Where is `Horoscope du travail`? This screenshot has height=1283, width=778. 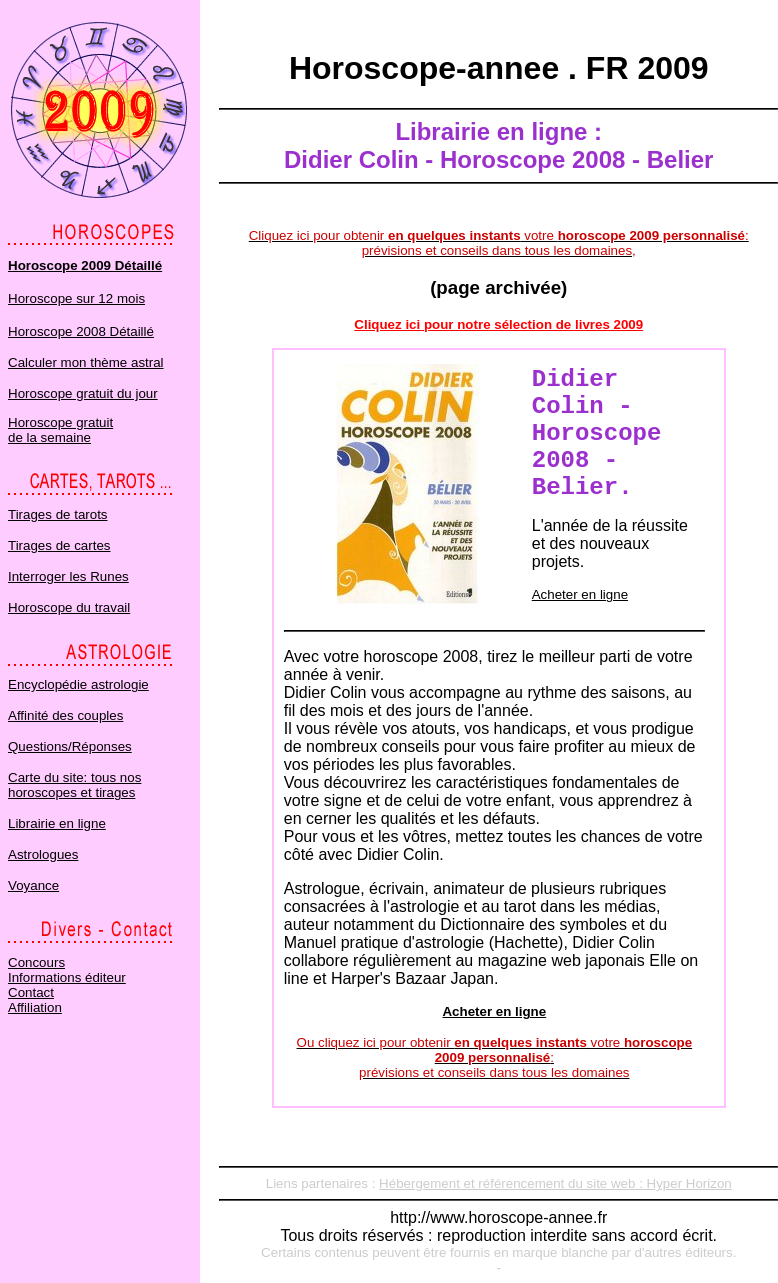
Horoscope du travail is located at coordinates (69, 607).